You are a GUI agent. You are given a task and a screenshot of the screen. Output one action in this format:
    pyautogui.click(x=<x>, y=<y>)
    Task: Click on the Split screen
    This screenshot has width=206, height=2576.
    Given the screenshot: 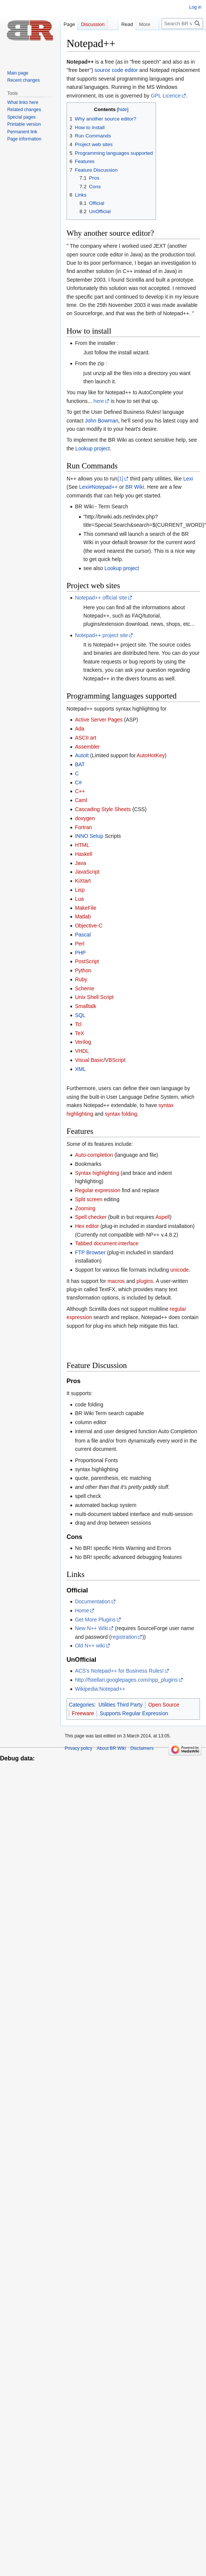 What is the action you would take?
    pyautogui.click(x=88, y=1199)
    